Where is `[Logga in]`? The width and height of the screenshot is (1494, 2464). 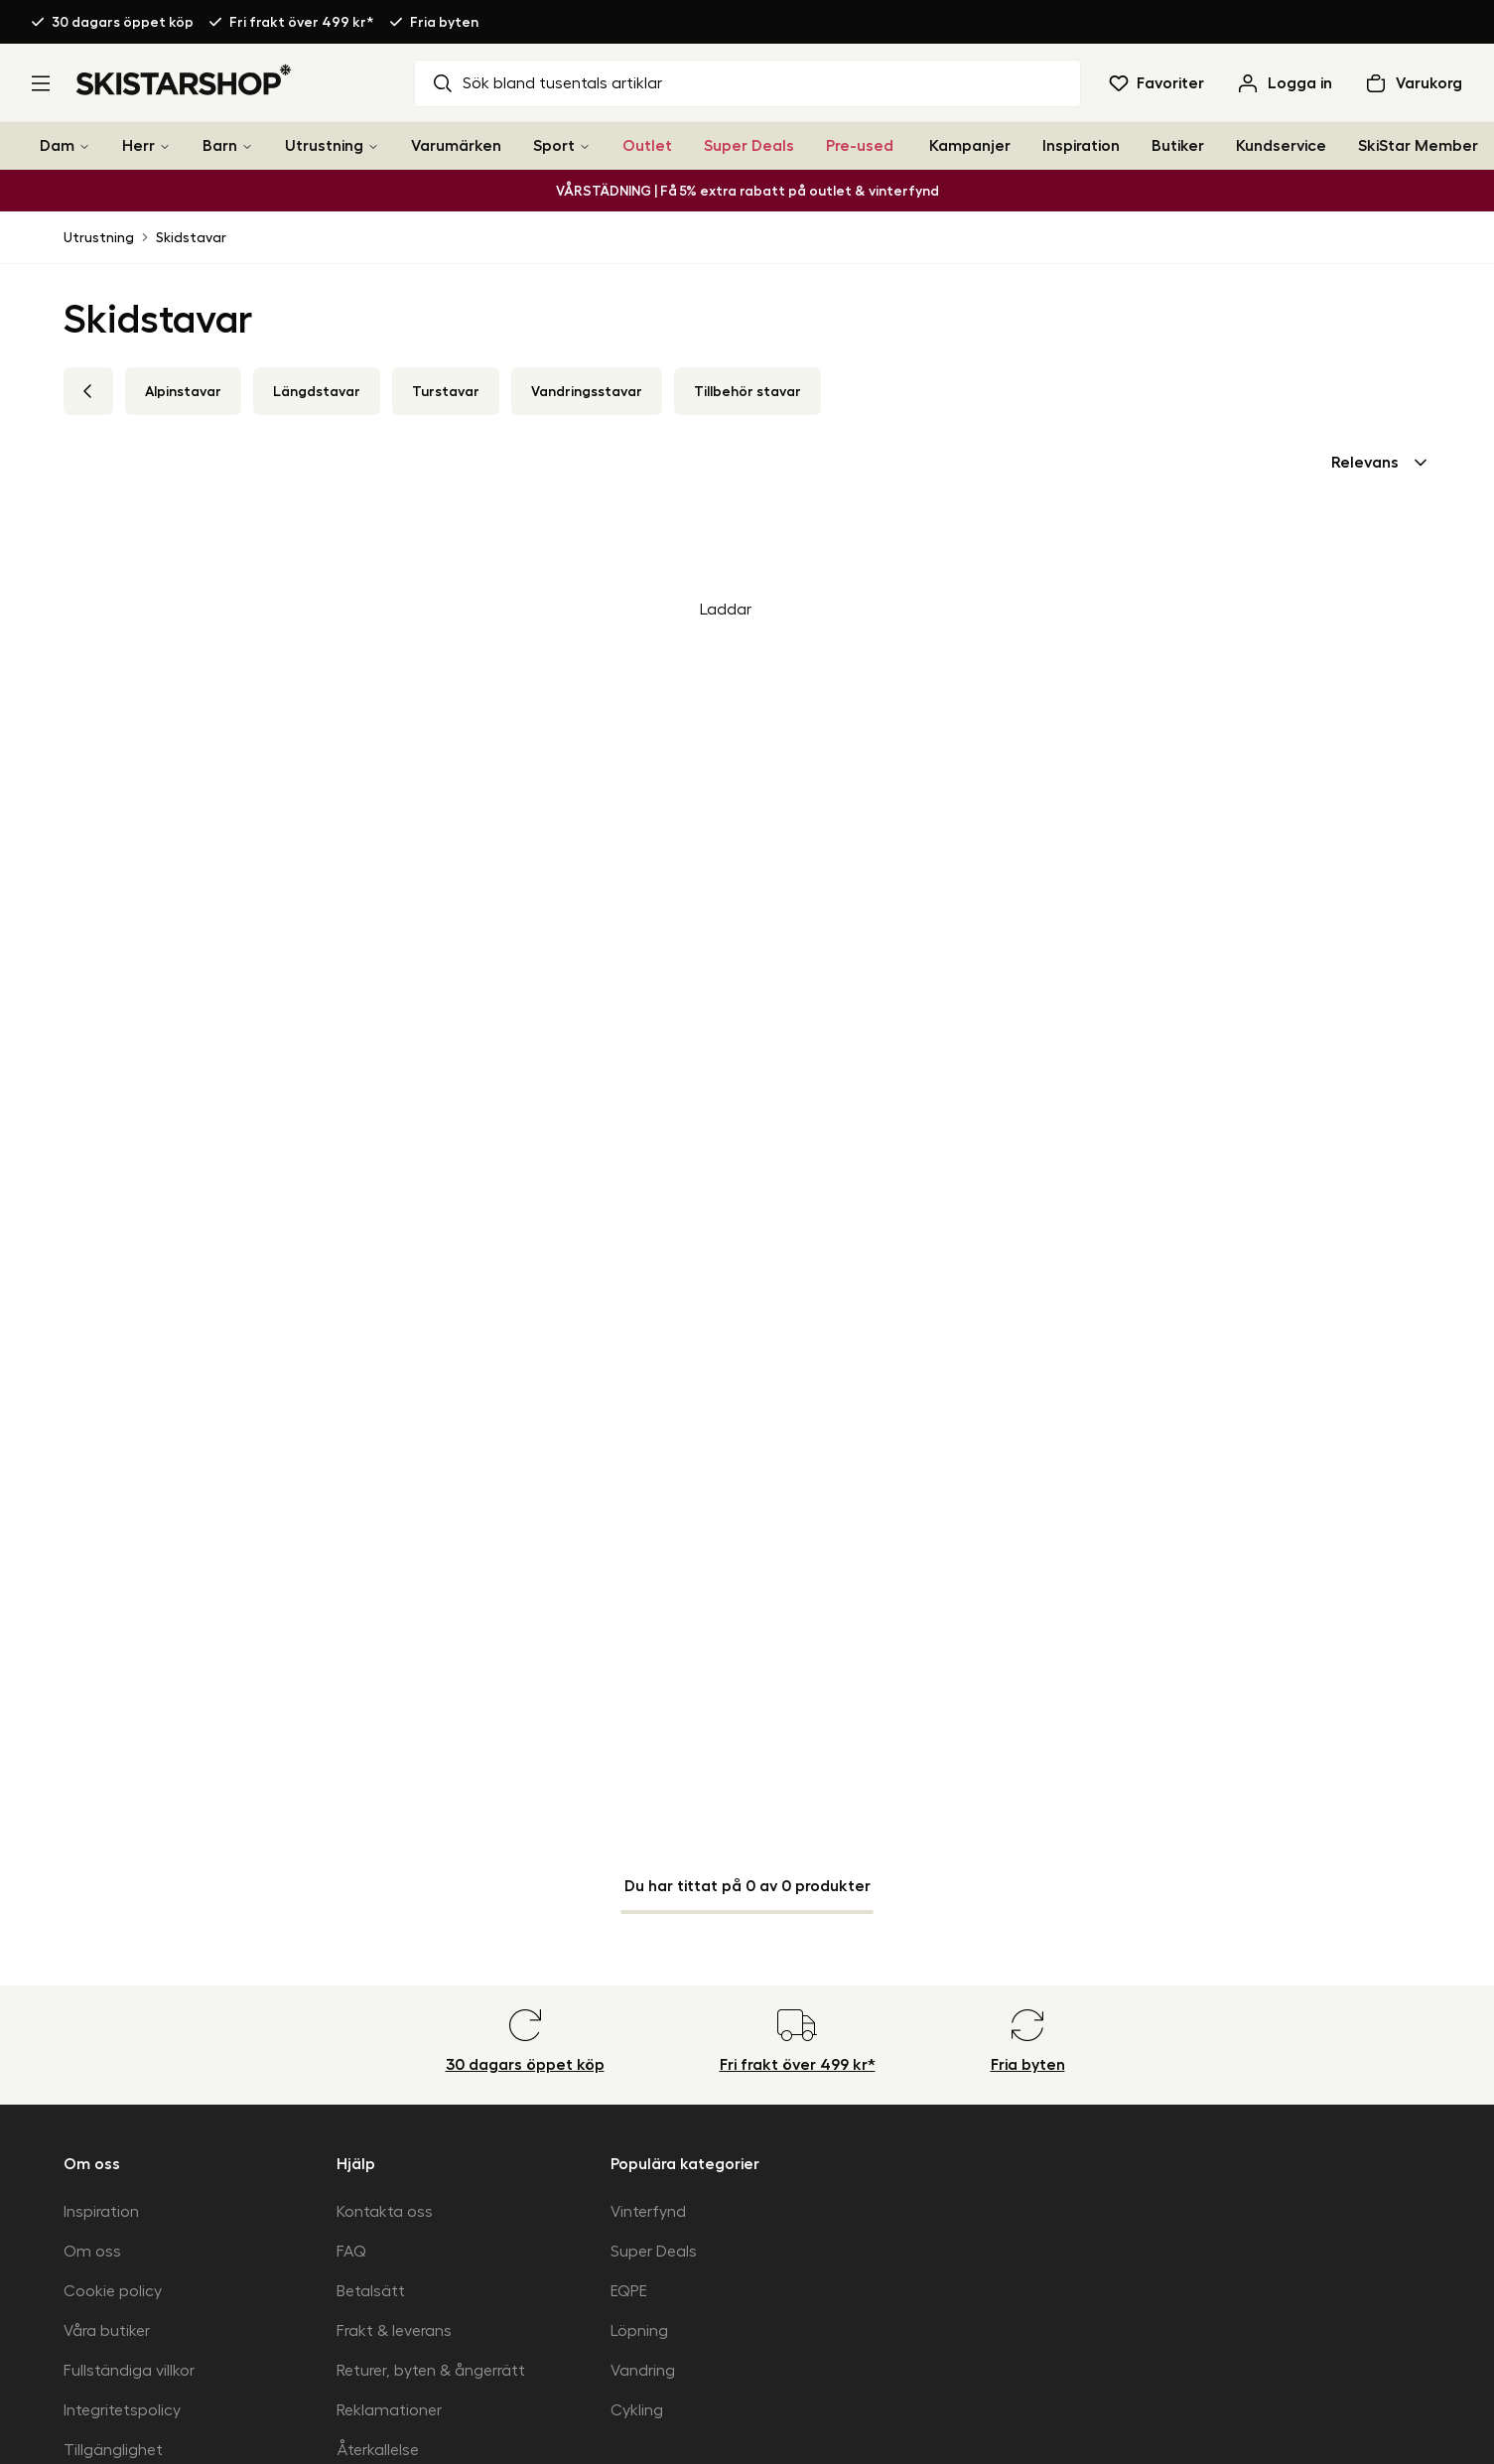 [Logga in] is located at coordinates (1284, 83).